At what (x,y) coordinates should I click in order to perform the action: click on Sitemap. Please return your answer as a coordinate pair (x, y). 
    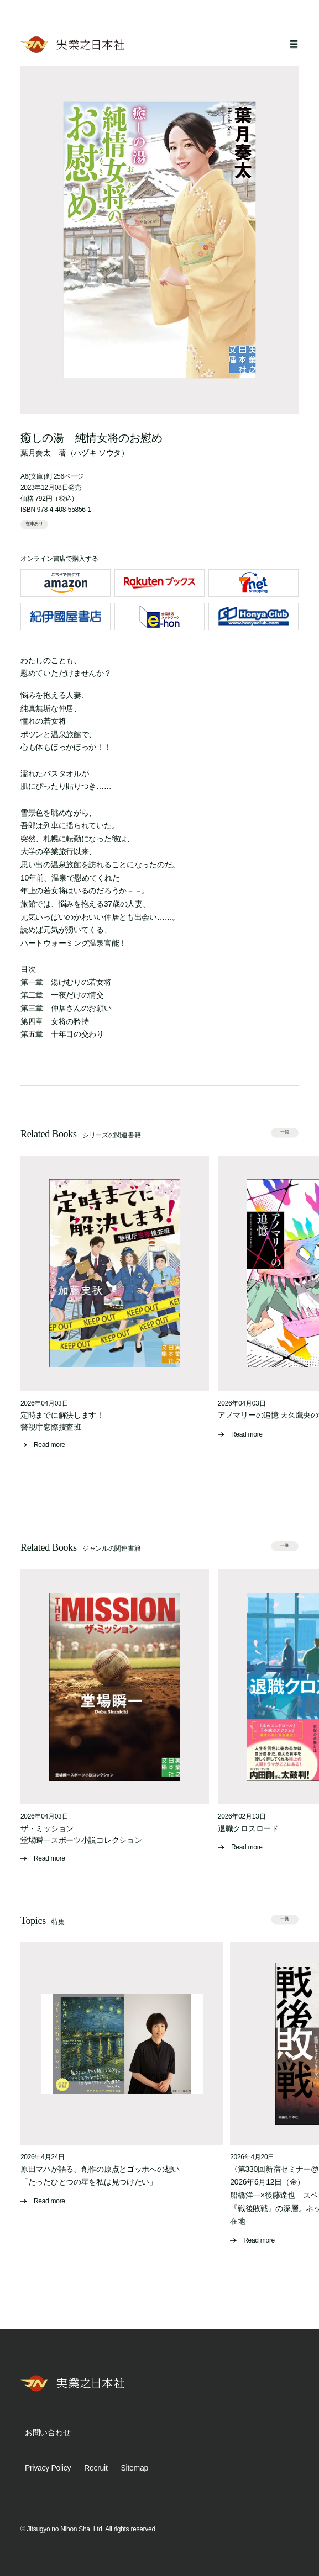
    Looking at the image, I should click on (134, 2467).